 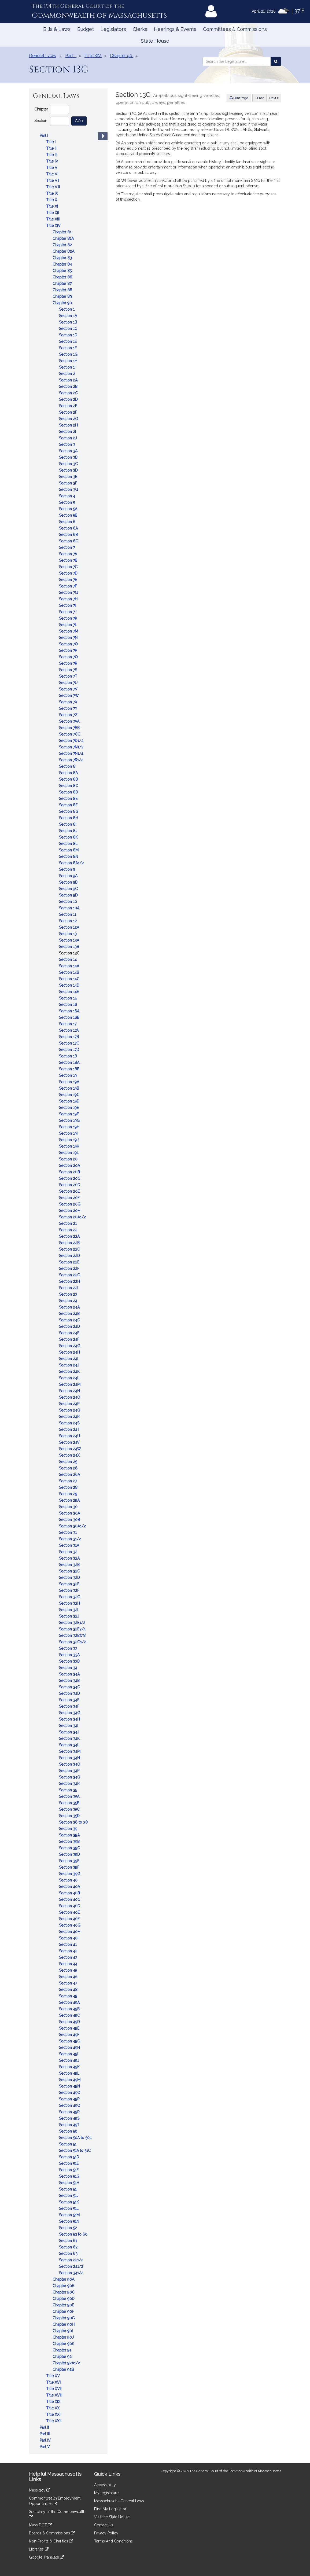 I want to click on Next, so click(x=273, y=98).